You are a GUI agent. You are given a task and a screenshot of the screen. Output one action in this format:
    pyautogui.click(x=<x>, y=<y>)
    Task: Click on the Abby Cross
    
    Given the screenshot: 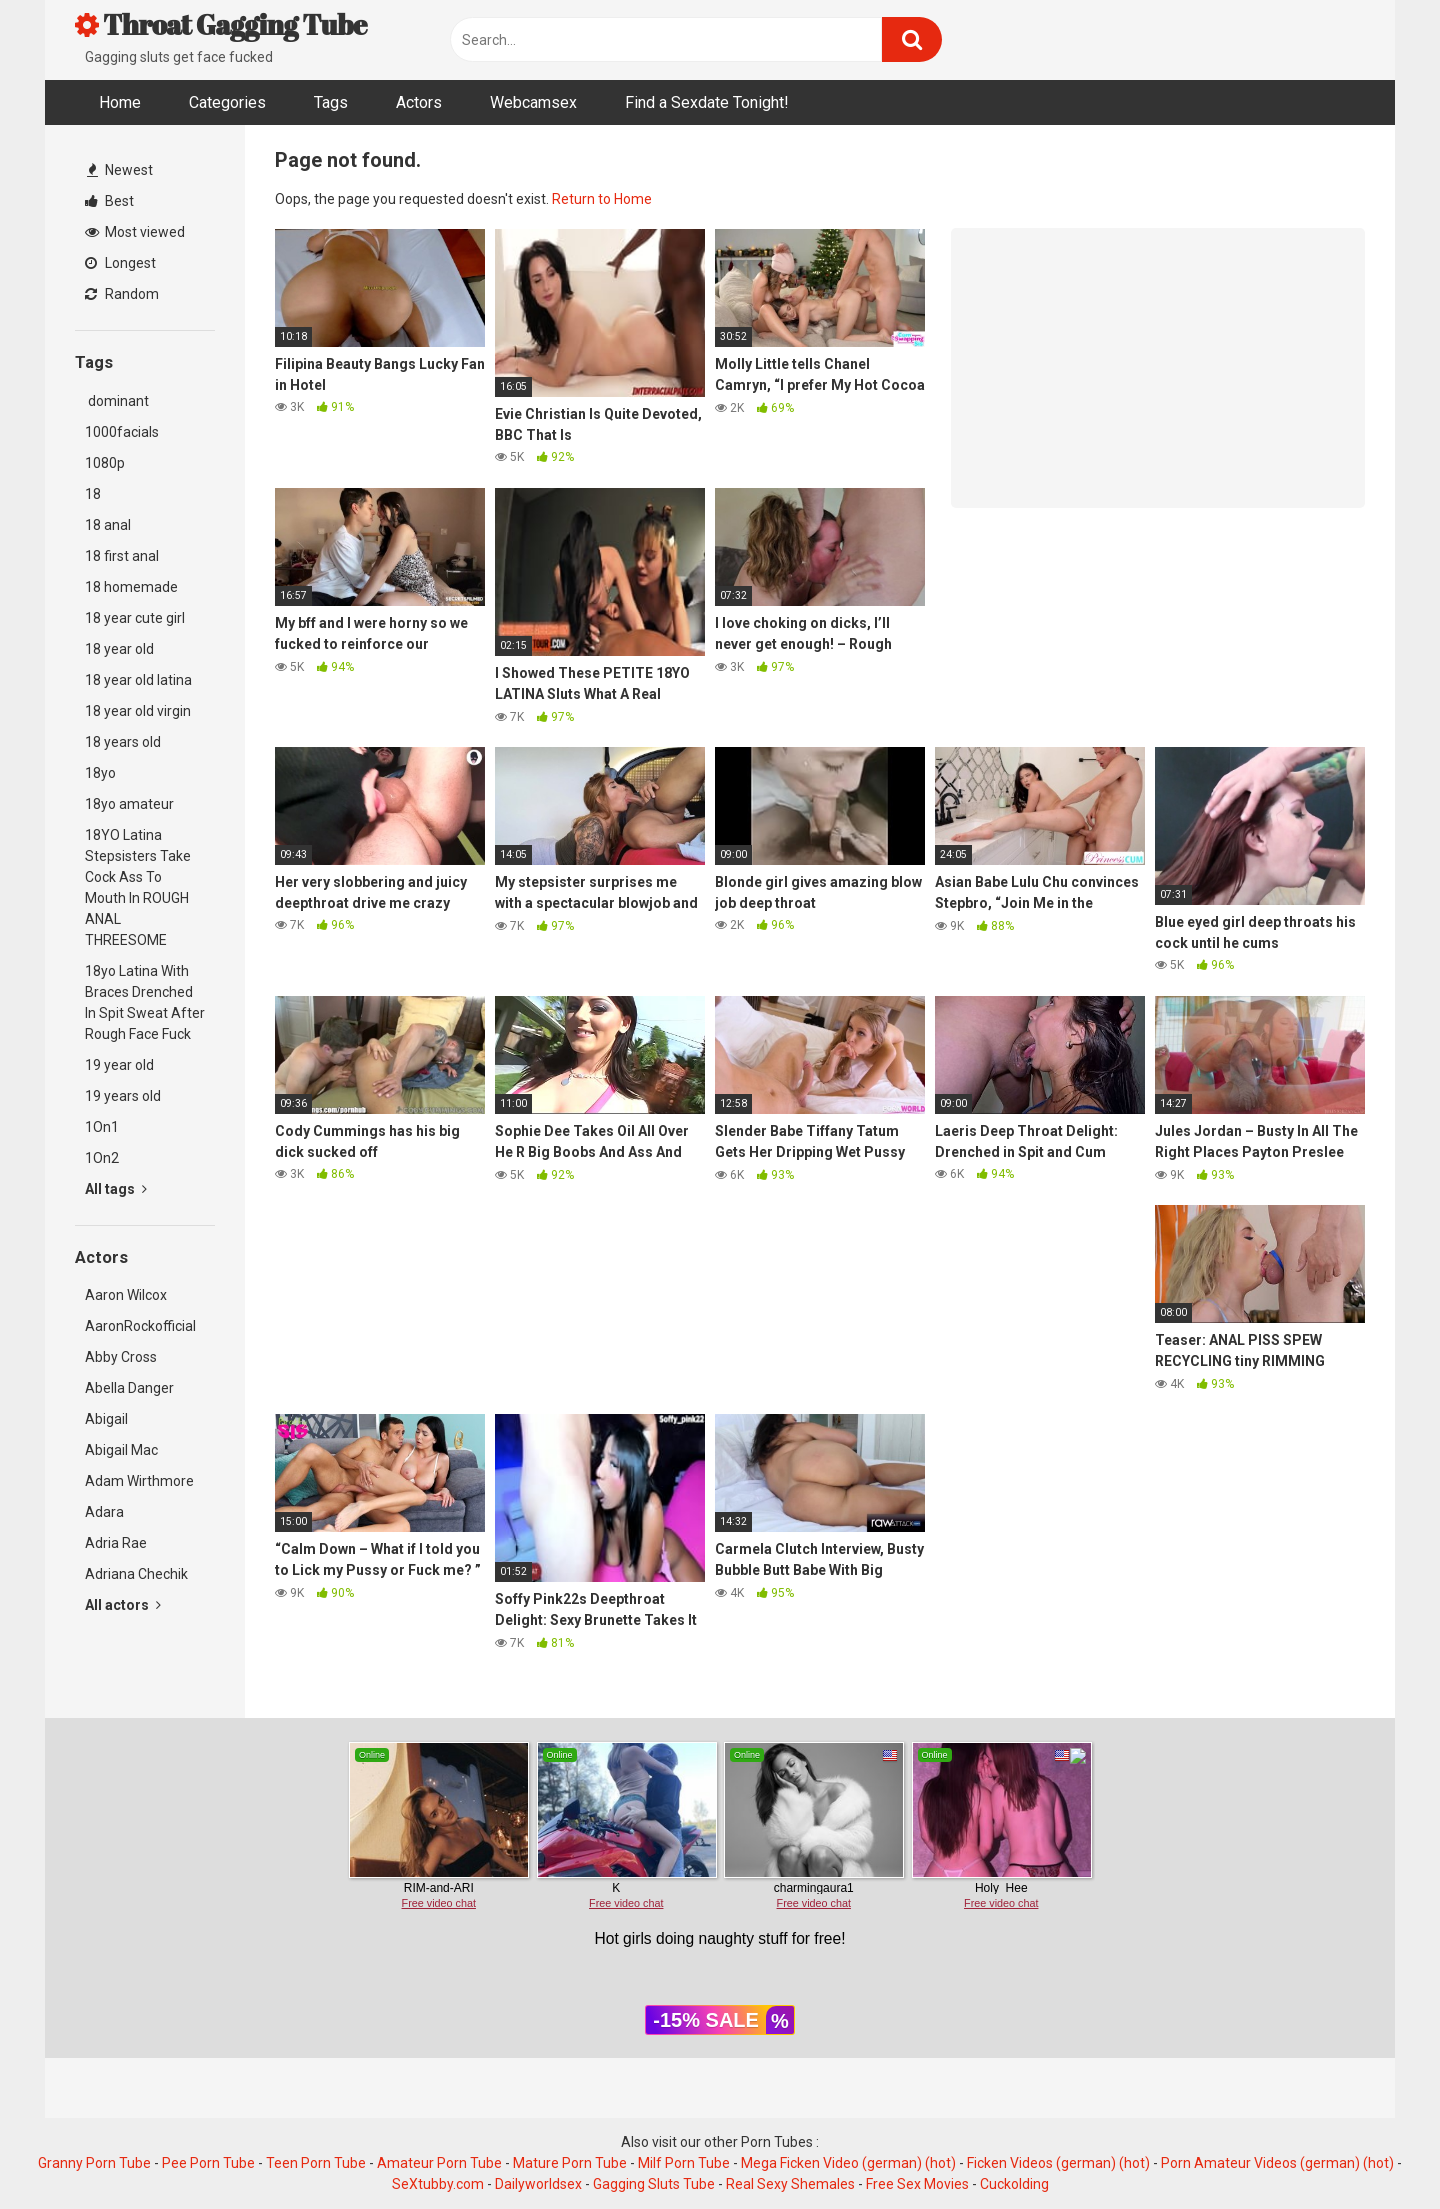 What is the action you would take?
    pyautogui.click(x=121, y=1357)
    